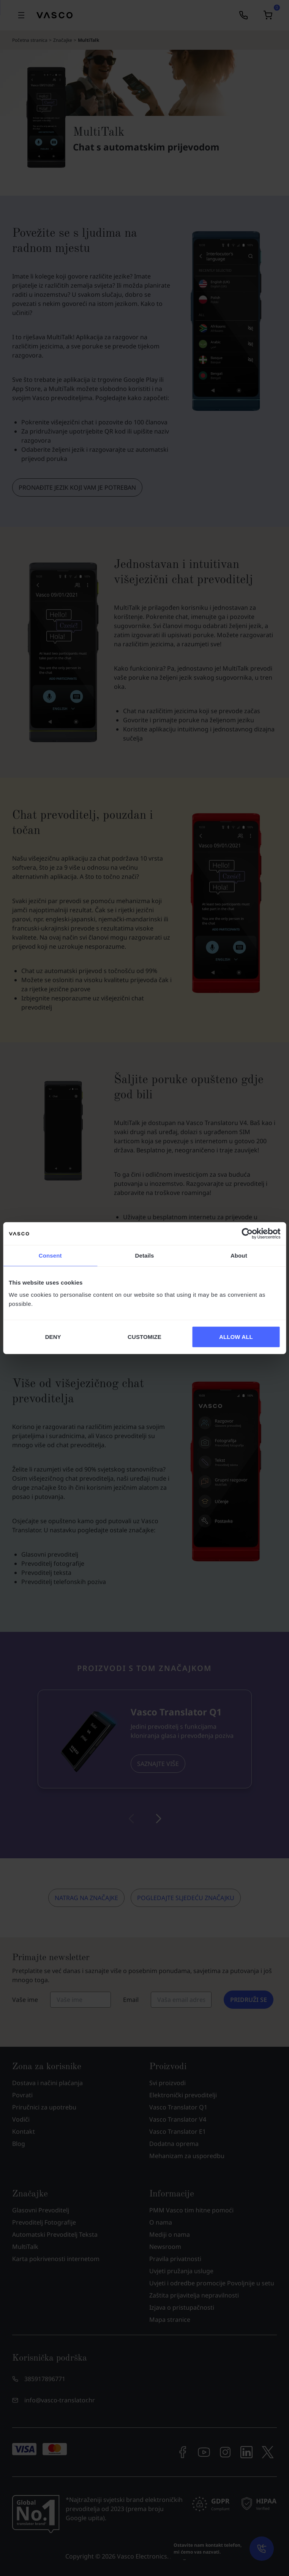  I want to click on ALLOW ALL, so click(236, 1336).